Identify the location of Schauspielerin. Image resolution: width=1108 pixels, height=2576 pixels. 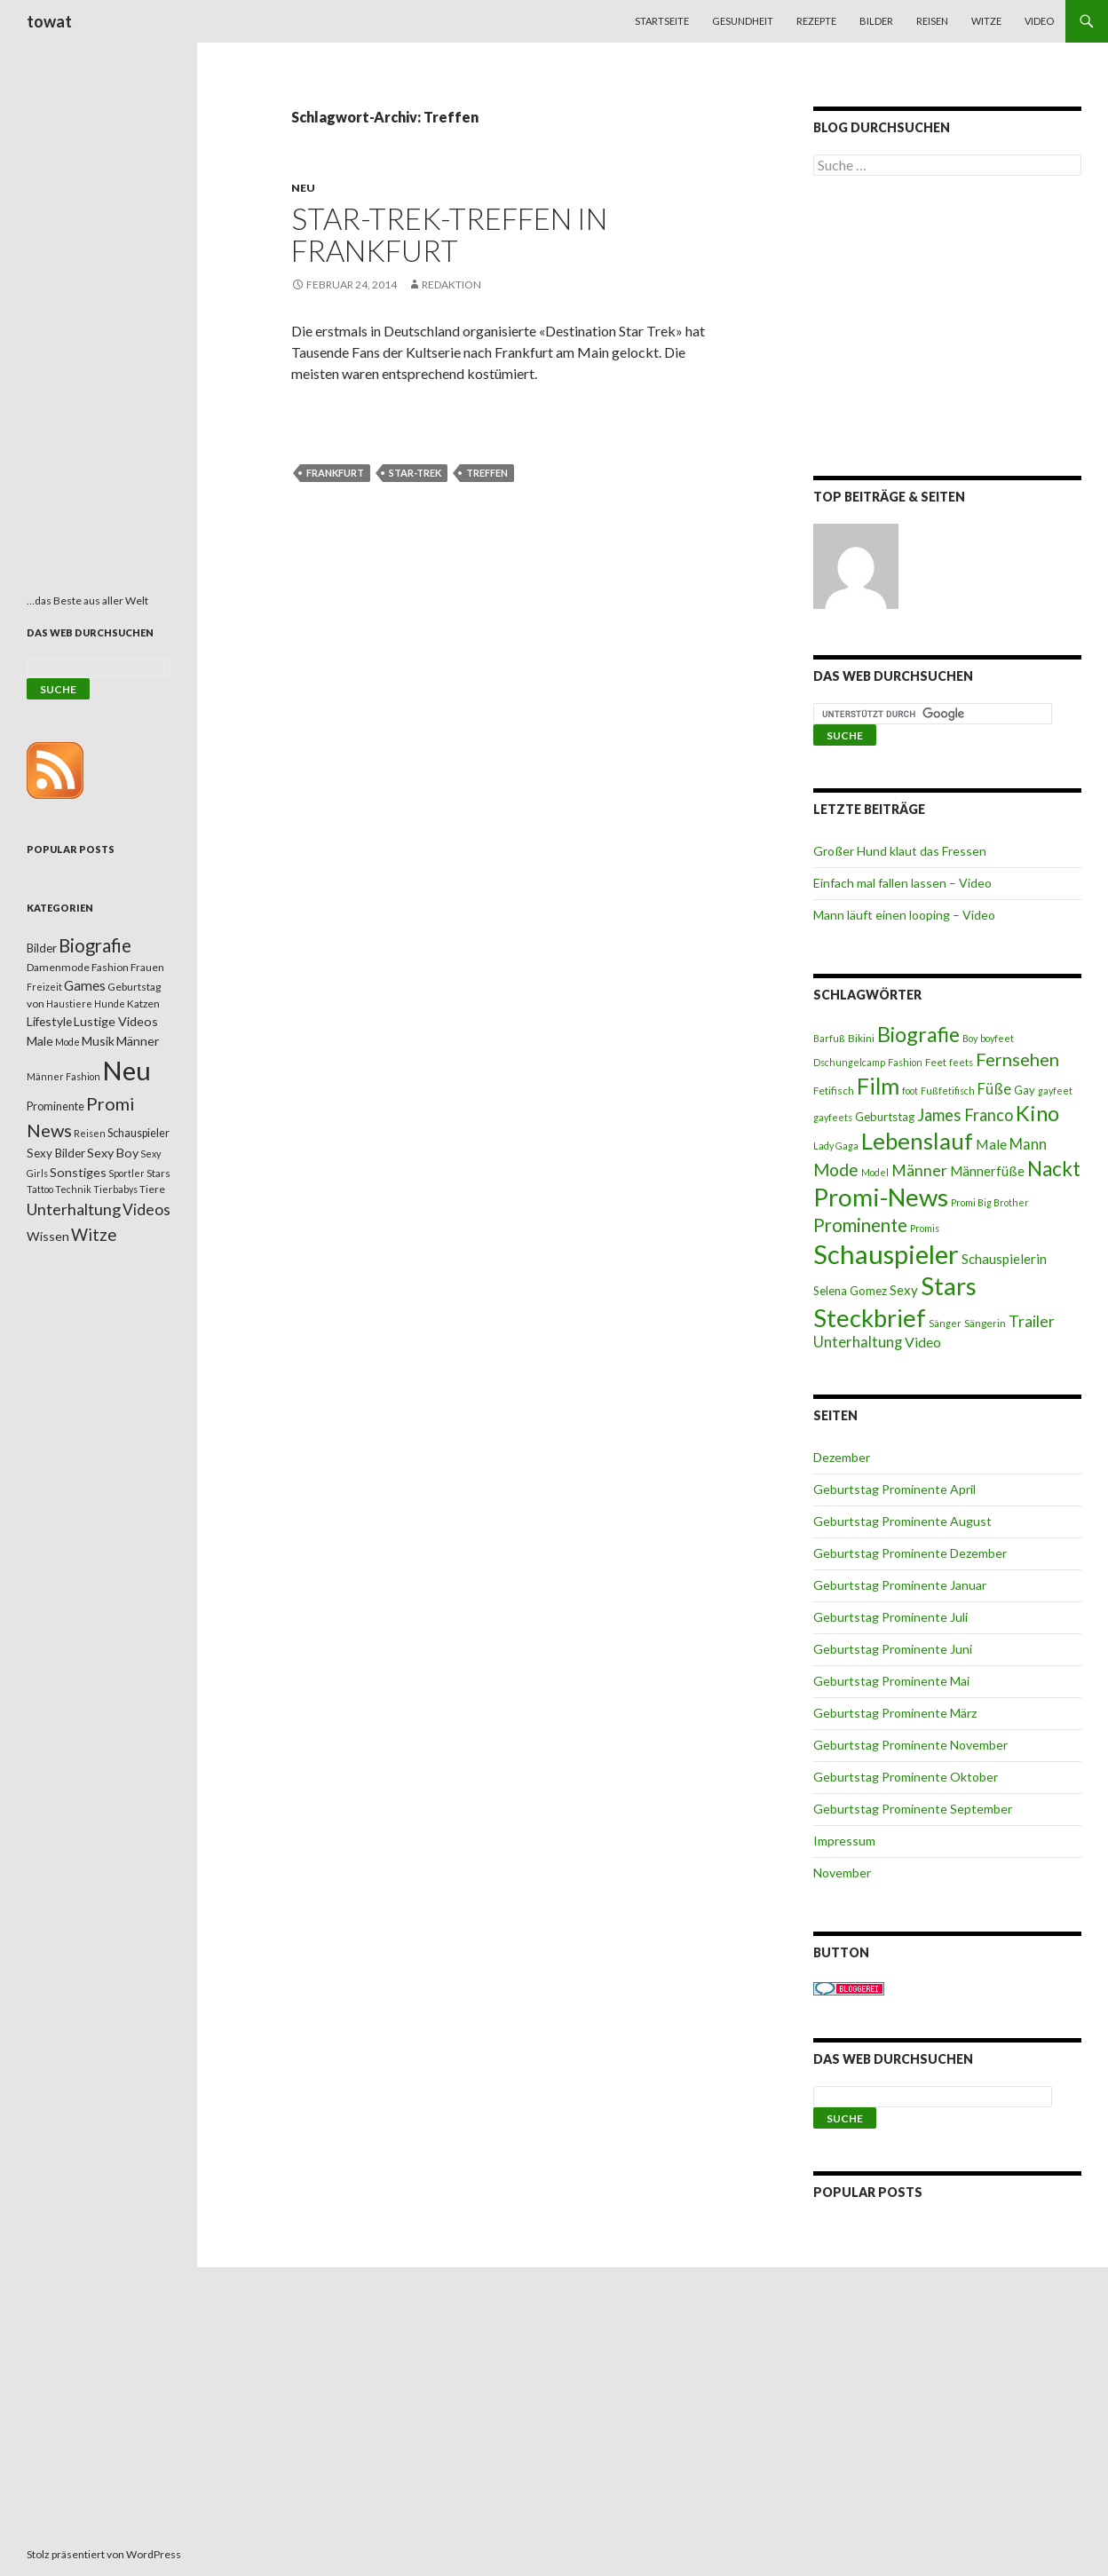
(1004, 1259).